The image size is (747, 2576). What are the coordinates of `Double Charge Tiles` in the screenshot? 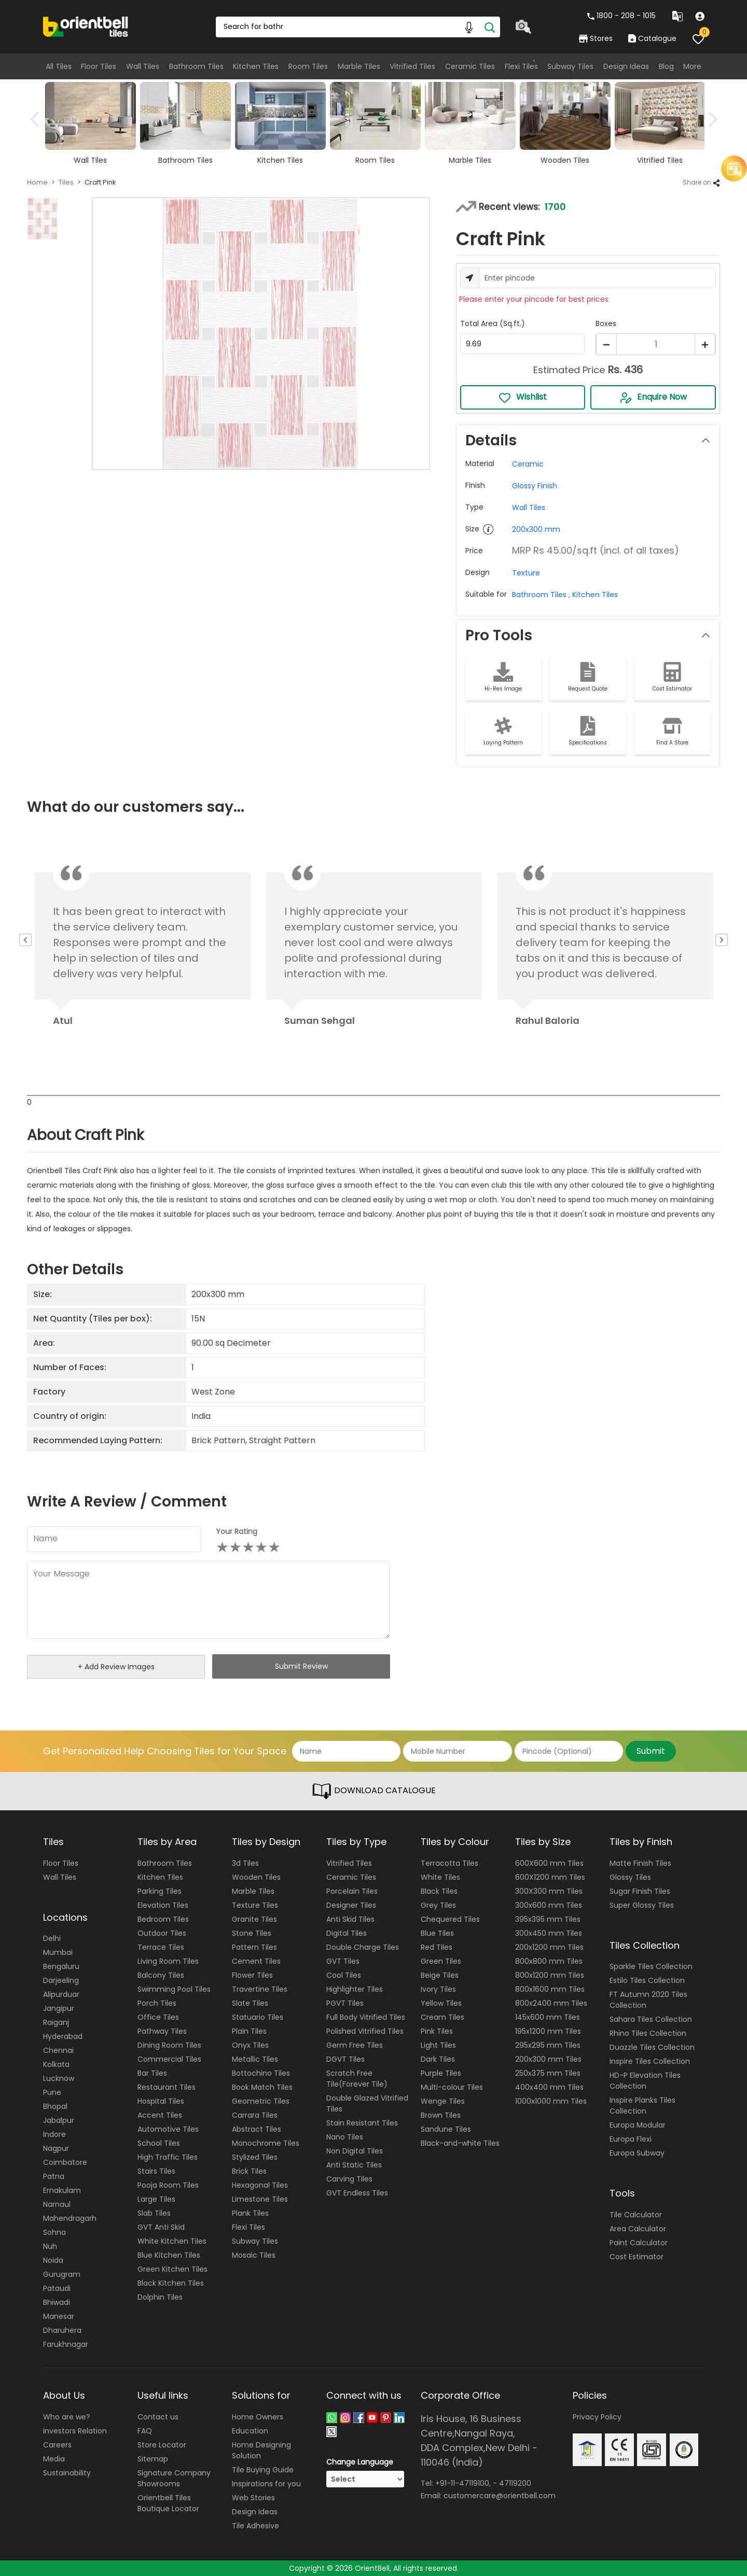 It's located at (362, 1947).